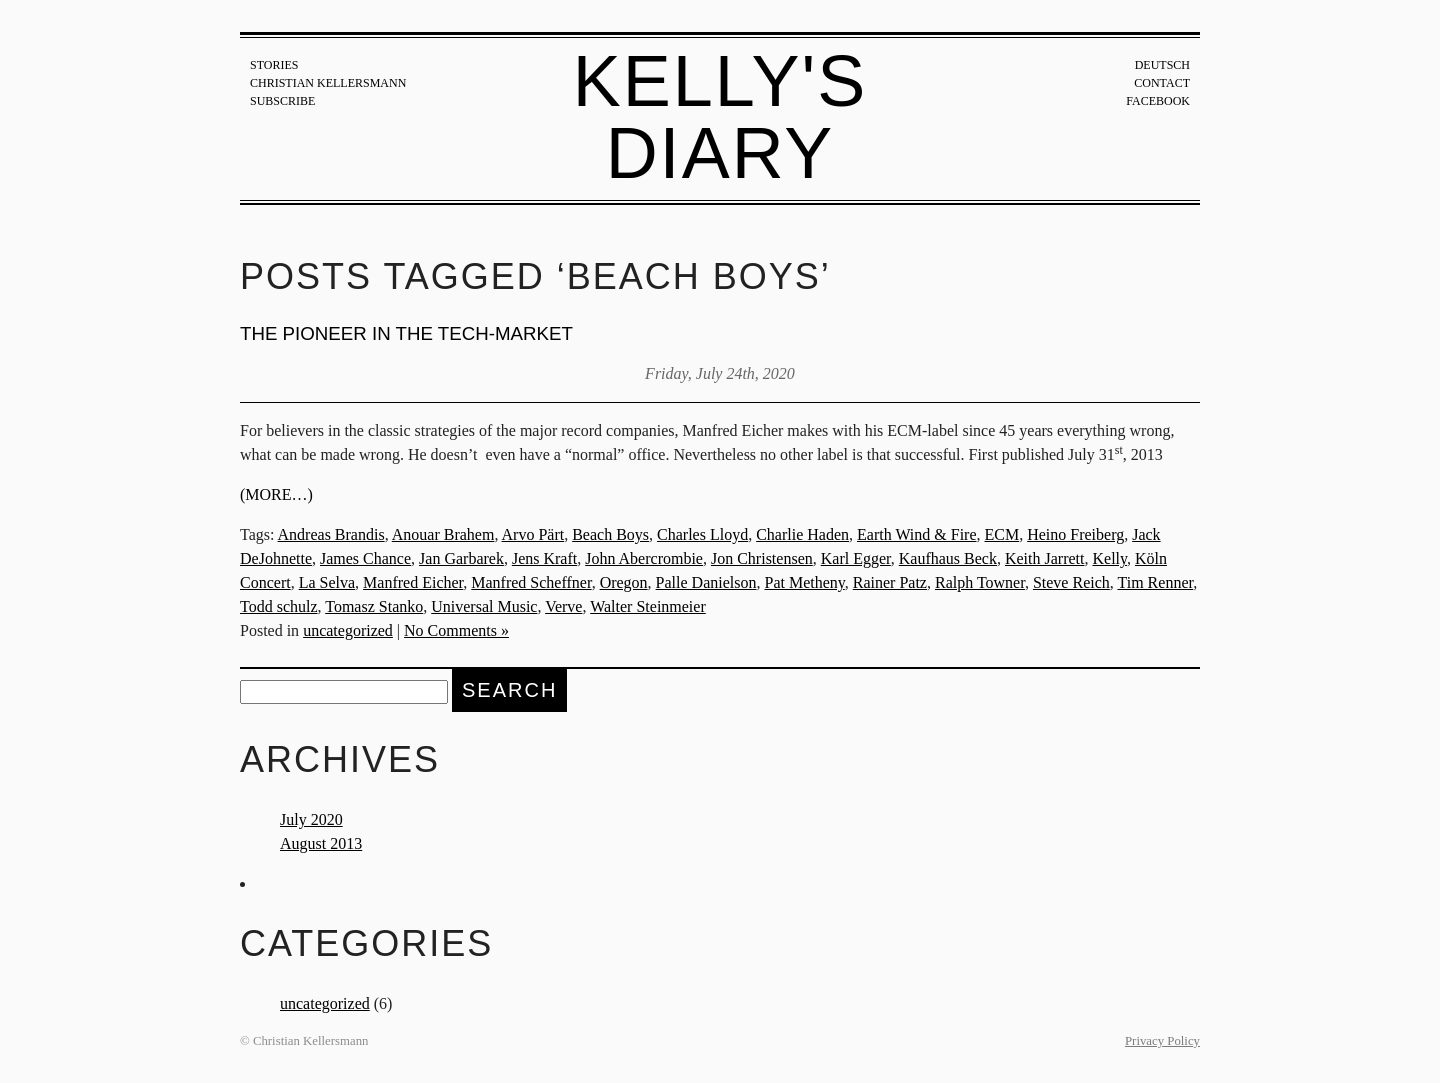 Image resolution: width=1440 pixels, height=1083 pixels. I want to click on Heino Freiberg, so click(1075, 534).